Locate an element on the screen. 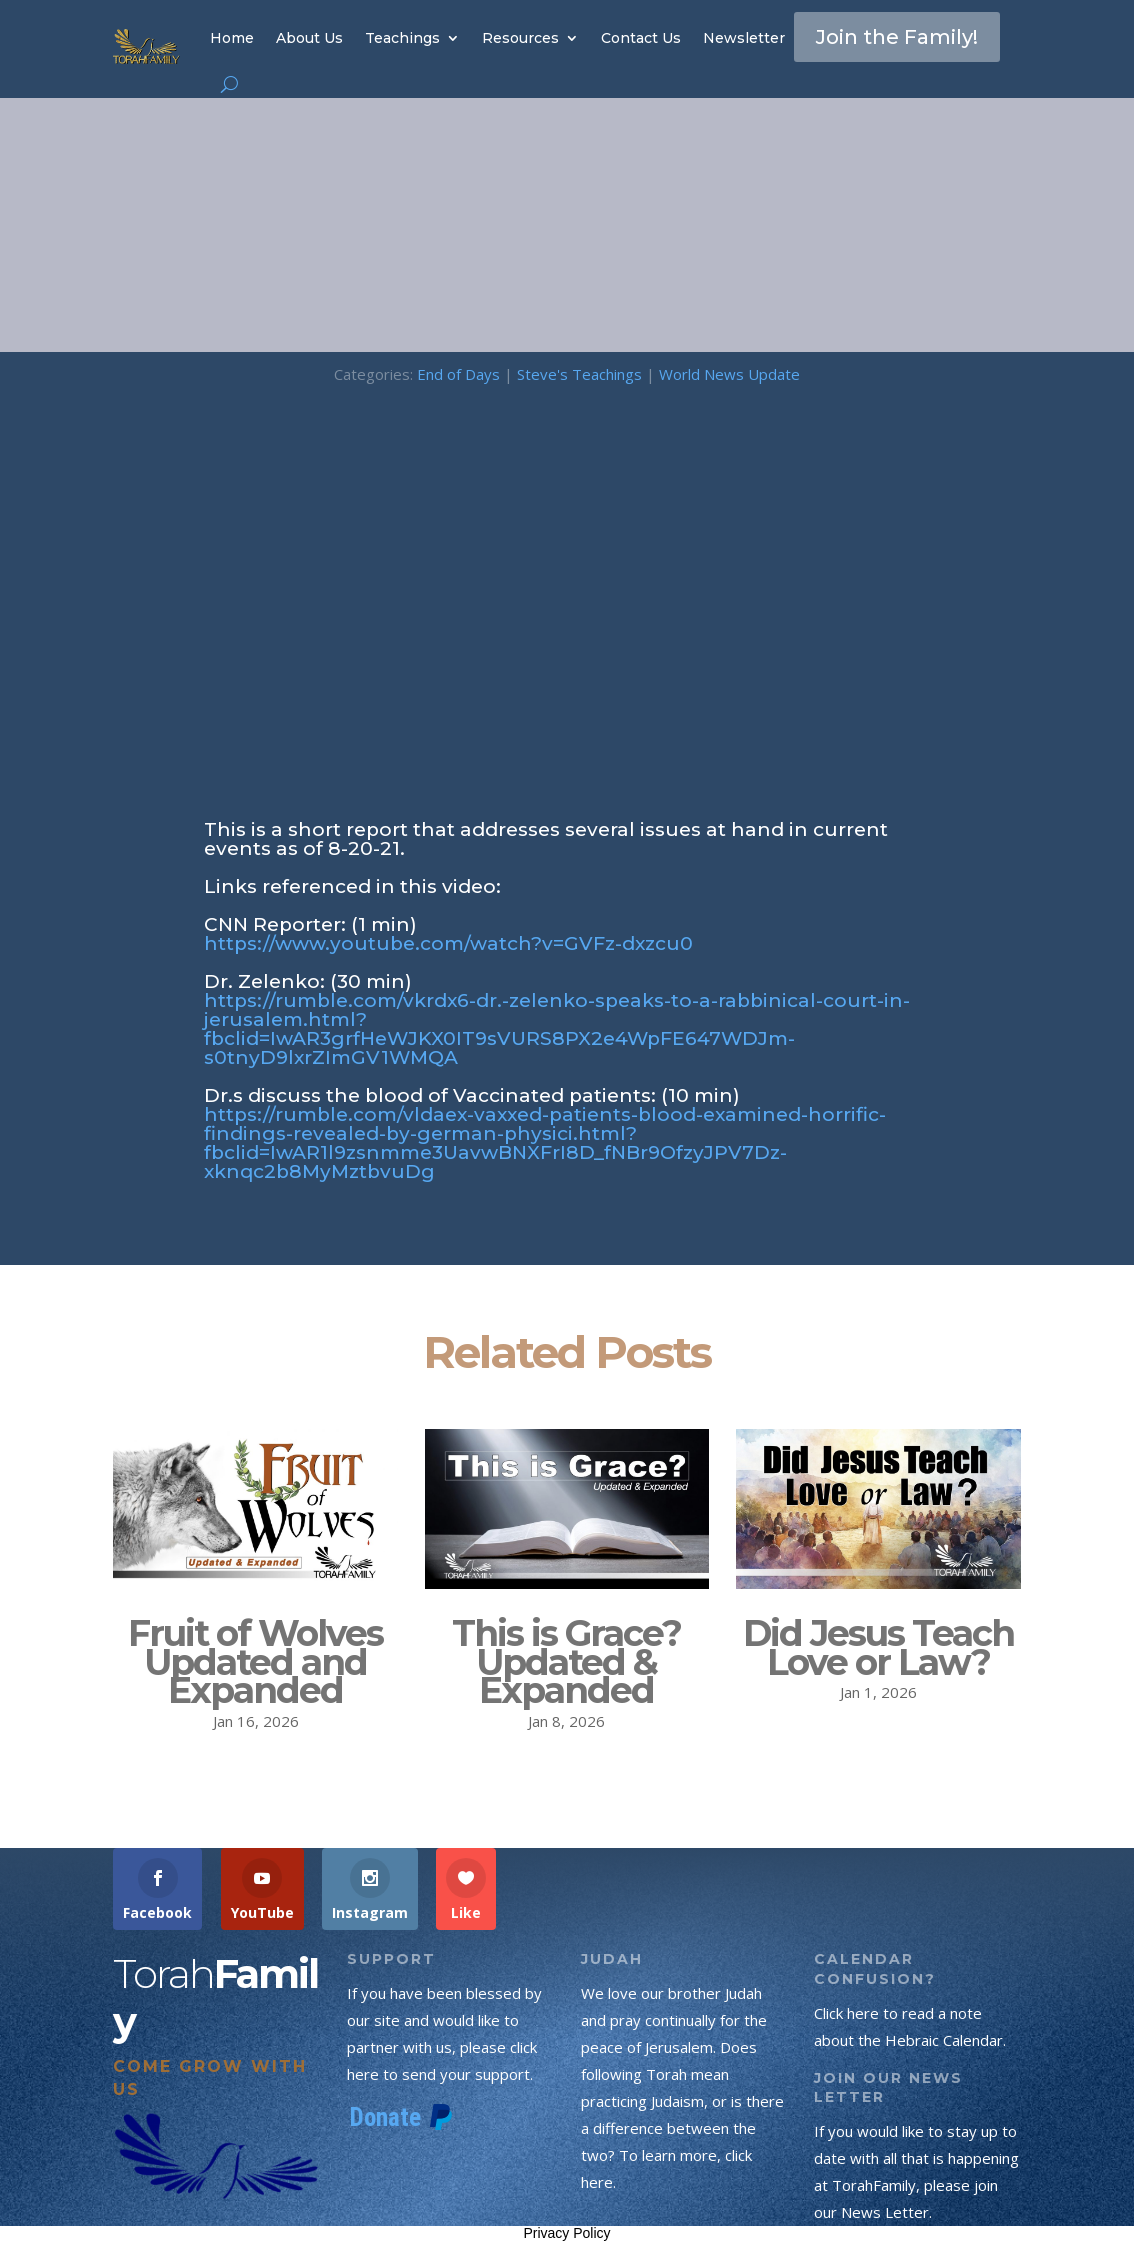 The width and height of the screenshot is (1134, 2241). Newsletter is located at coordinates (744, 38).